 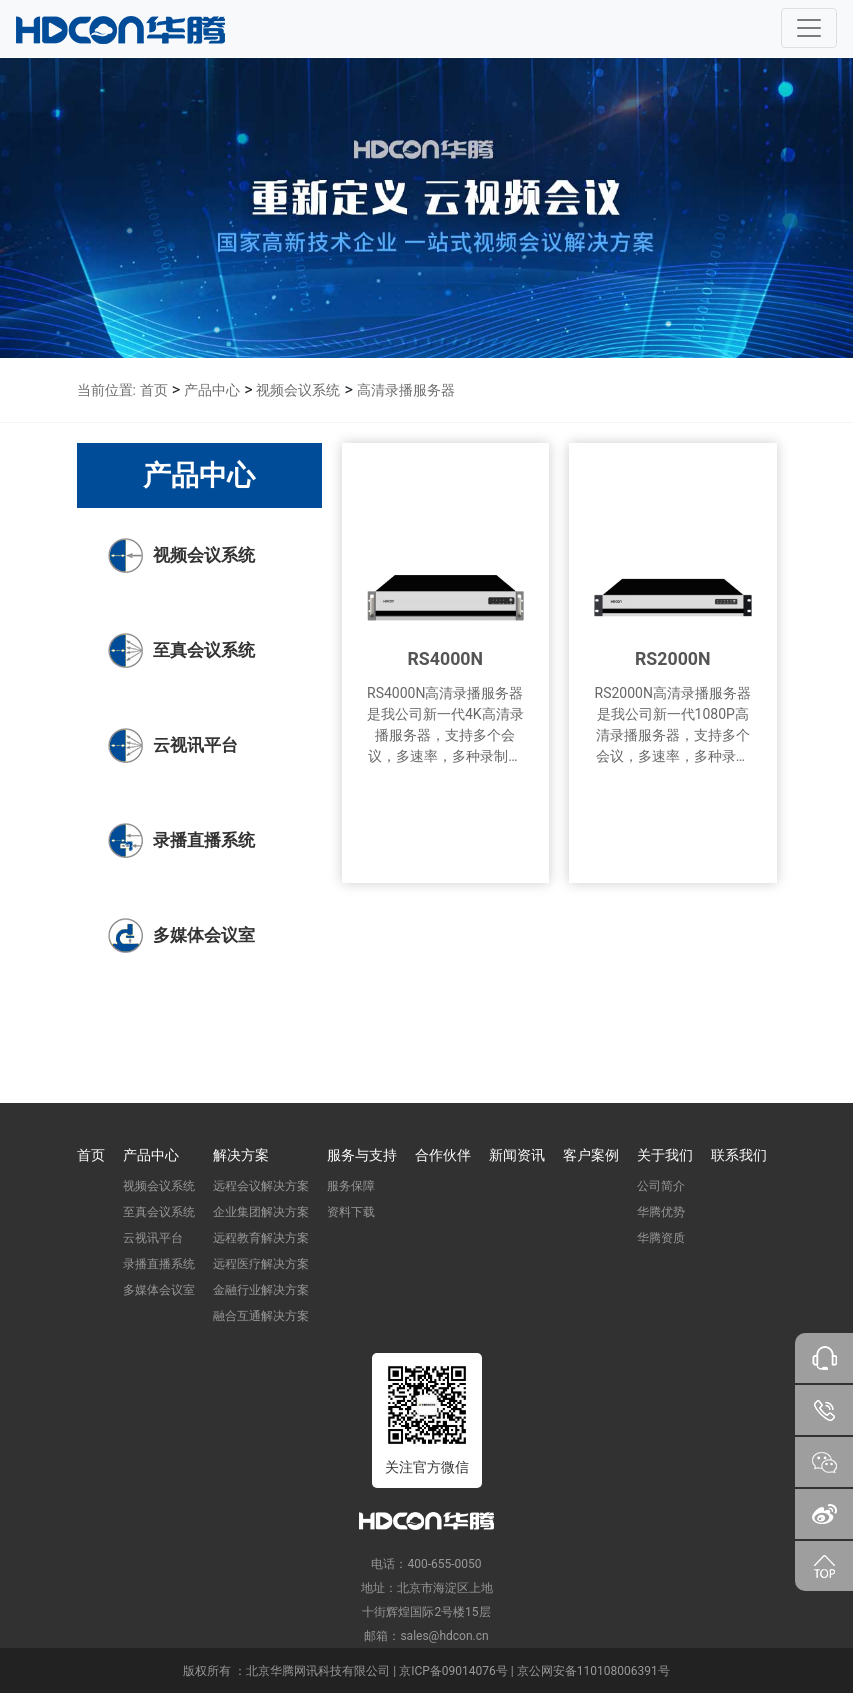 What do you see at coordinates (261, 1316) in the screenshot?
I see `融合互通解决方案` at bounding box center [261, 1316].